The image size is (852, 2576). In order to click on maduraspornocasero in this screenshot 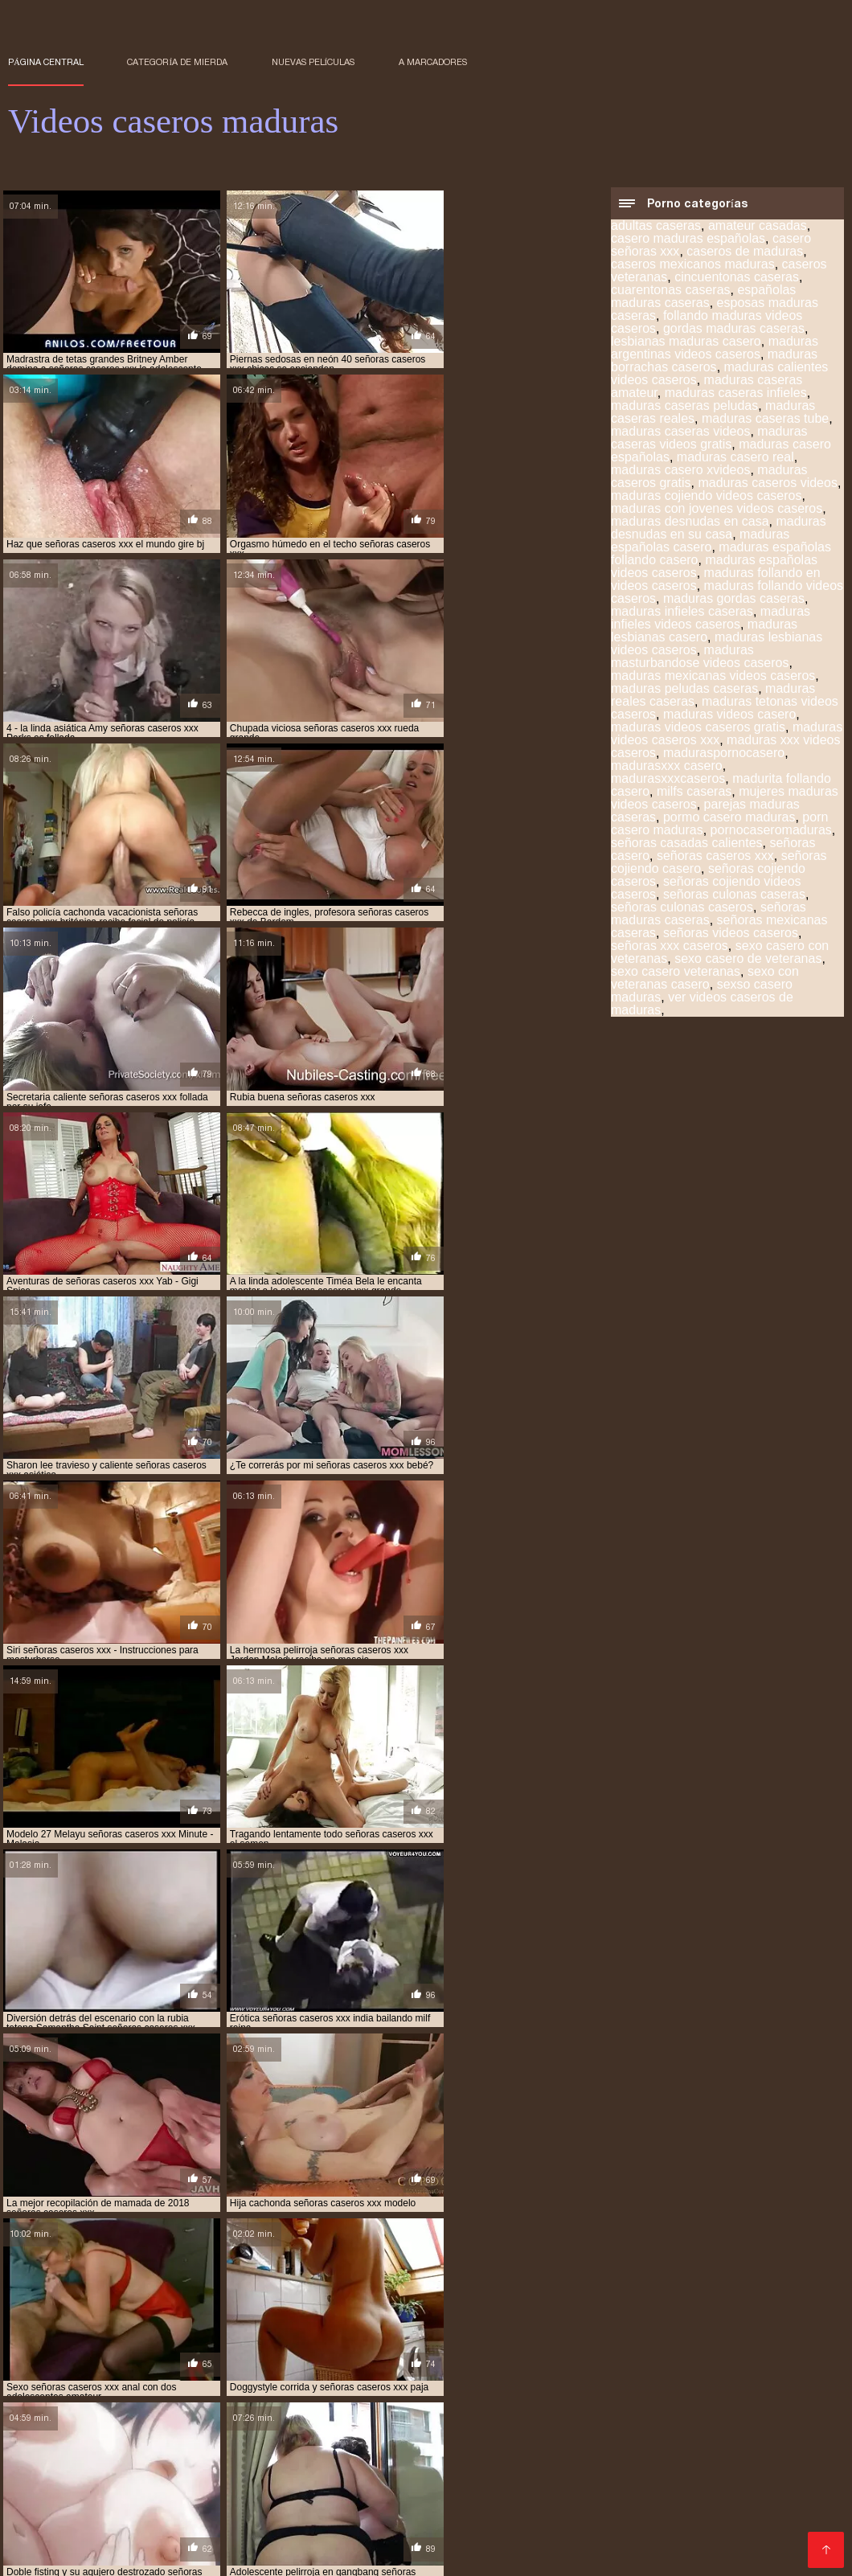, I will do `click(723, 754)`.